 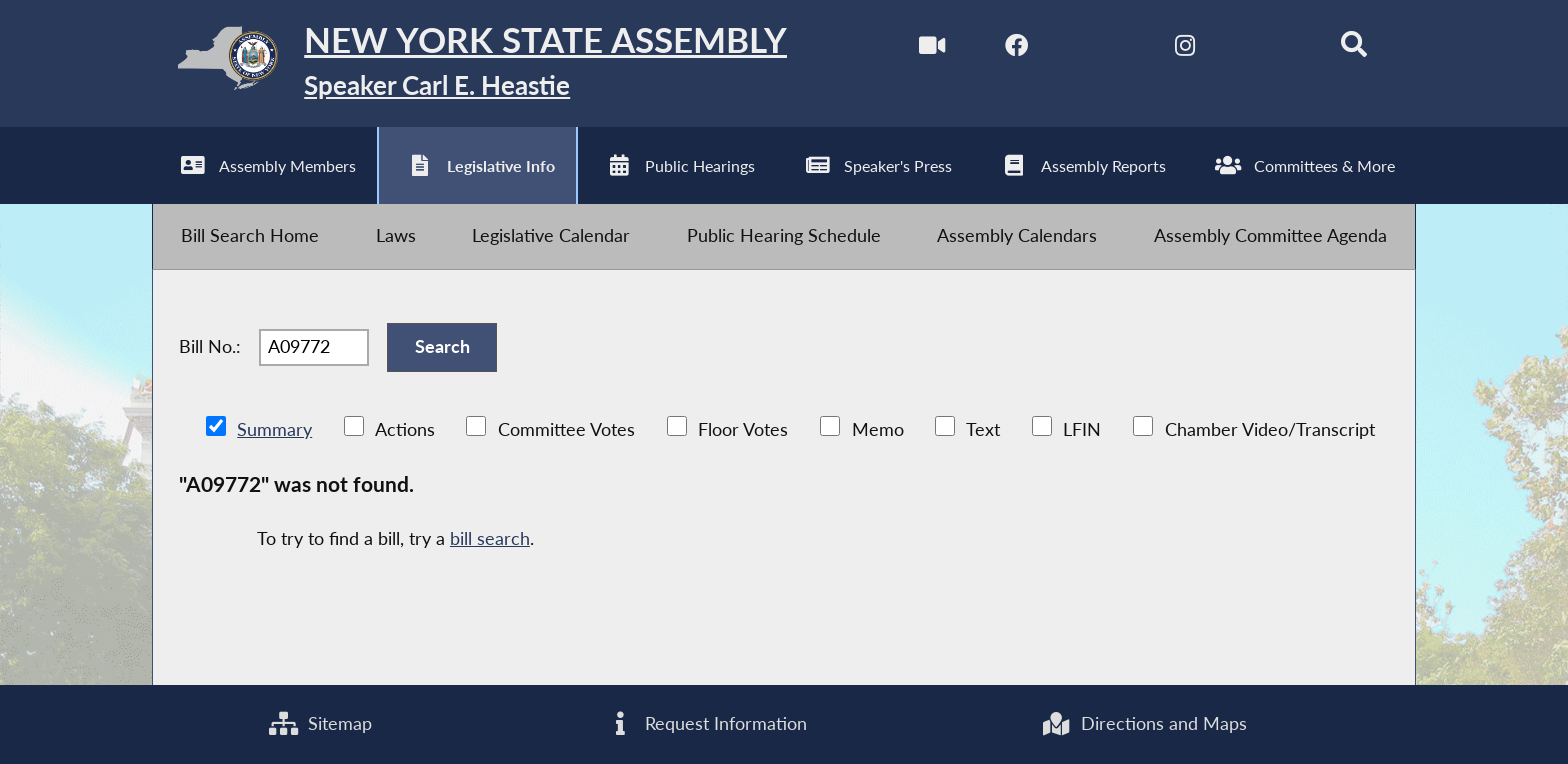 I want to click on [NYS Assembly Majority Instagram], so click(x=1185, y=48).